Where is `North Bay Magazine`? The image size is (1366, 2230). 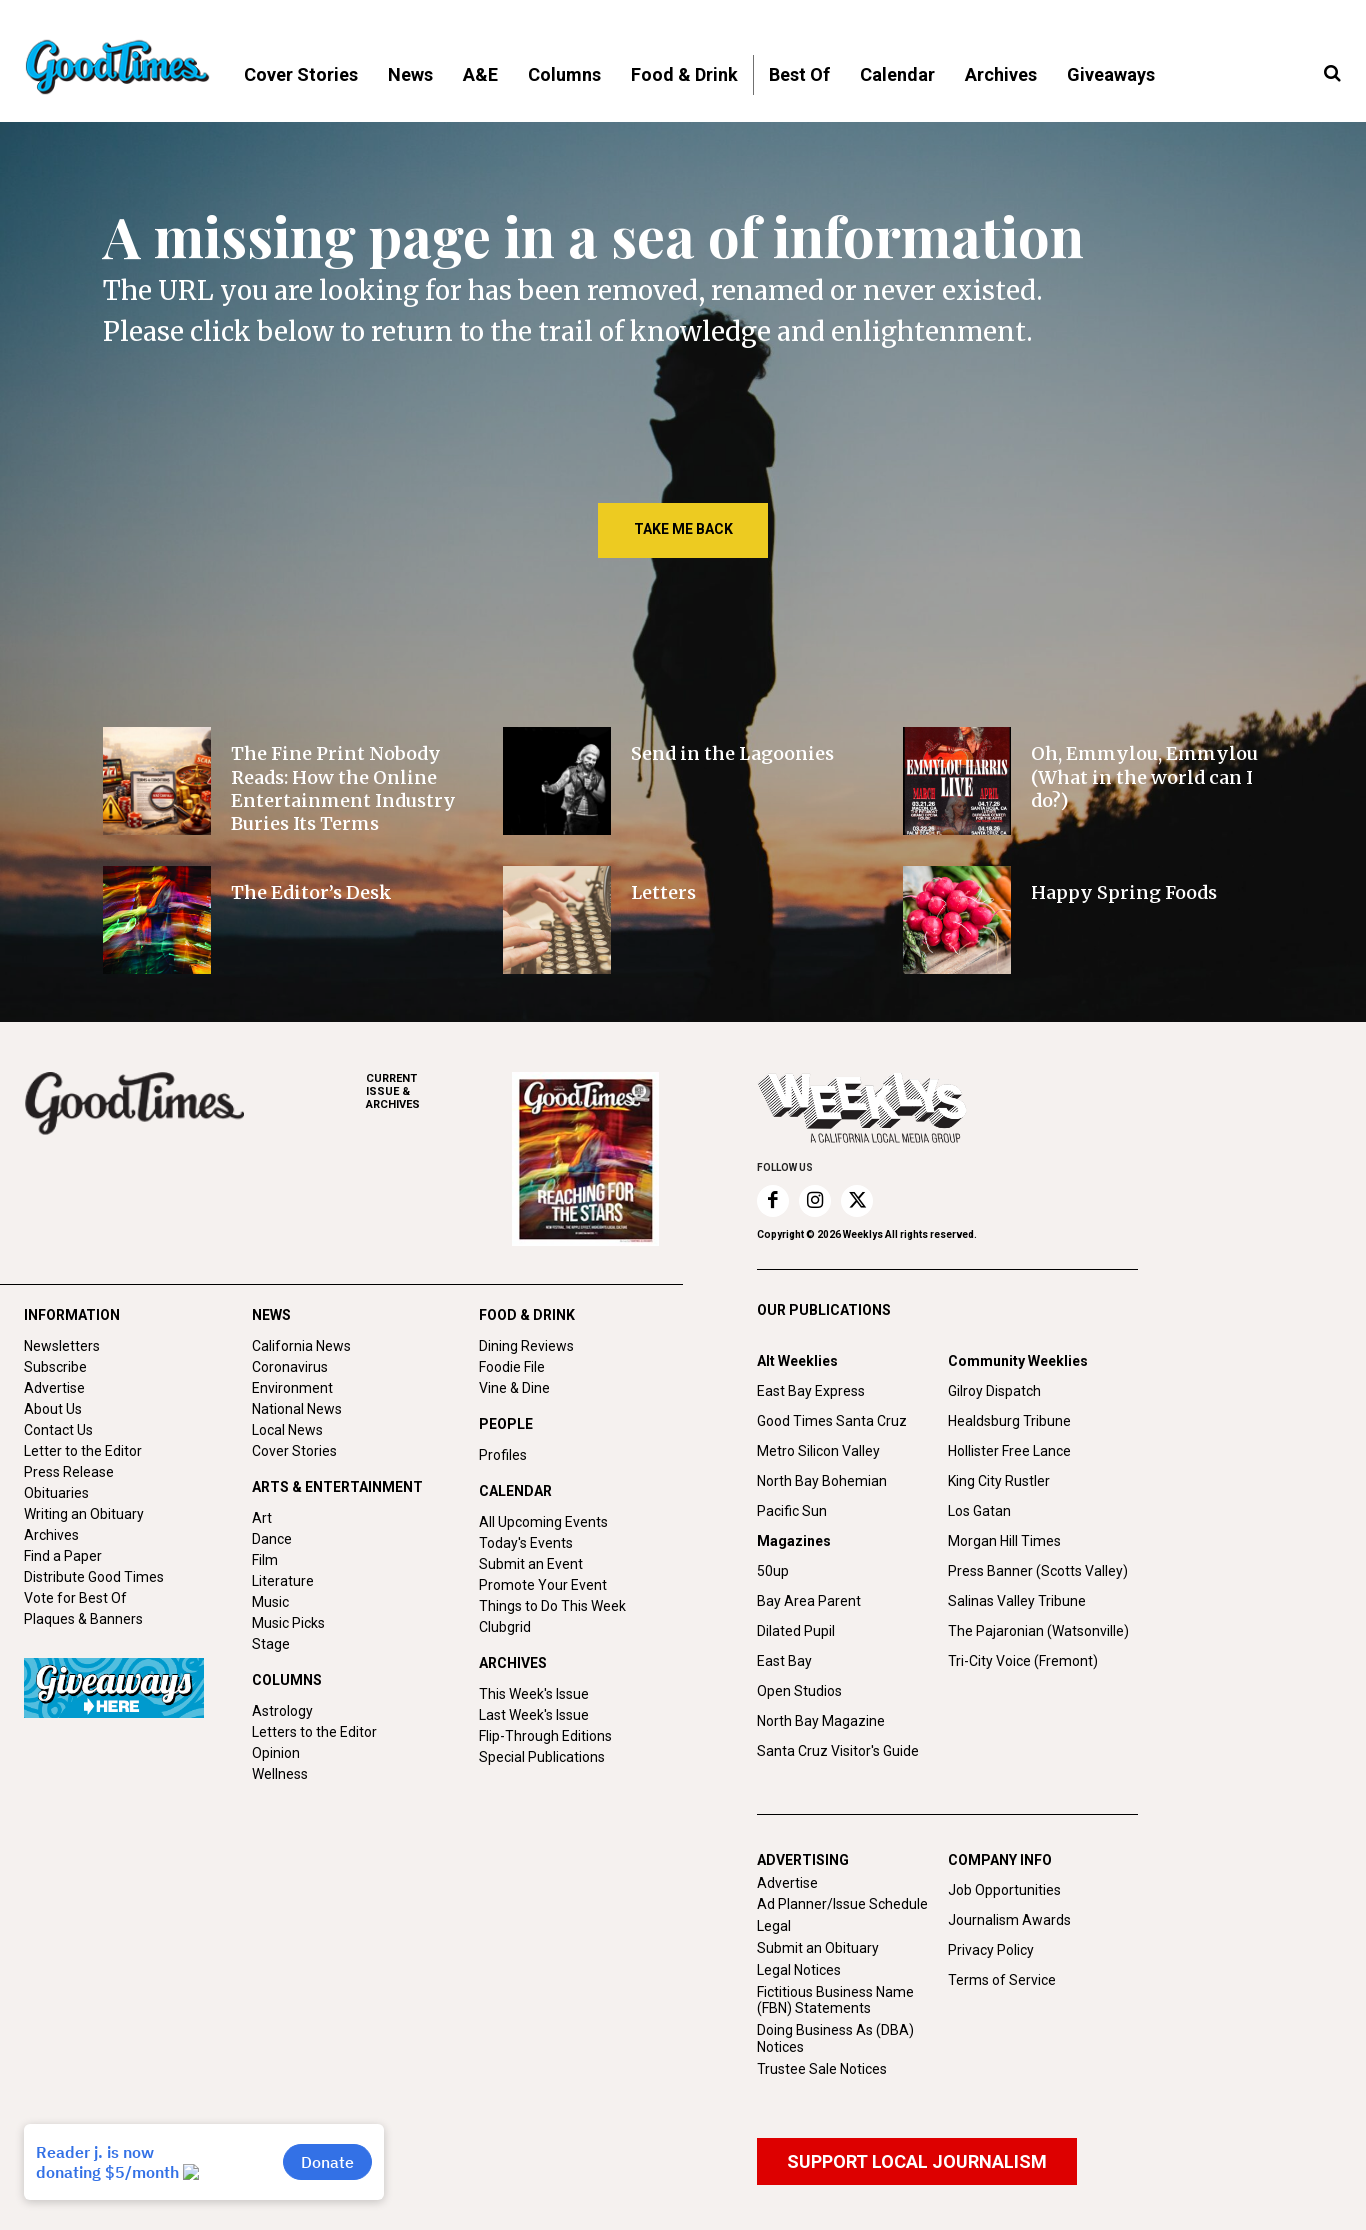
North Bay Magazine is located at coordinates (821, 1721).